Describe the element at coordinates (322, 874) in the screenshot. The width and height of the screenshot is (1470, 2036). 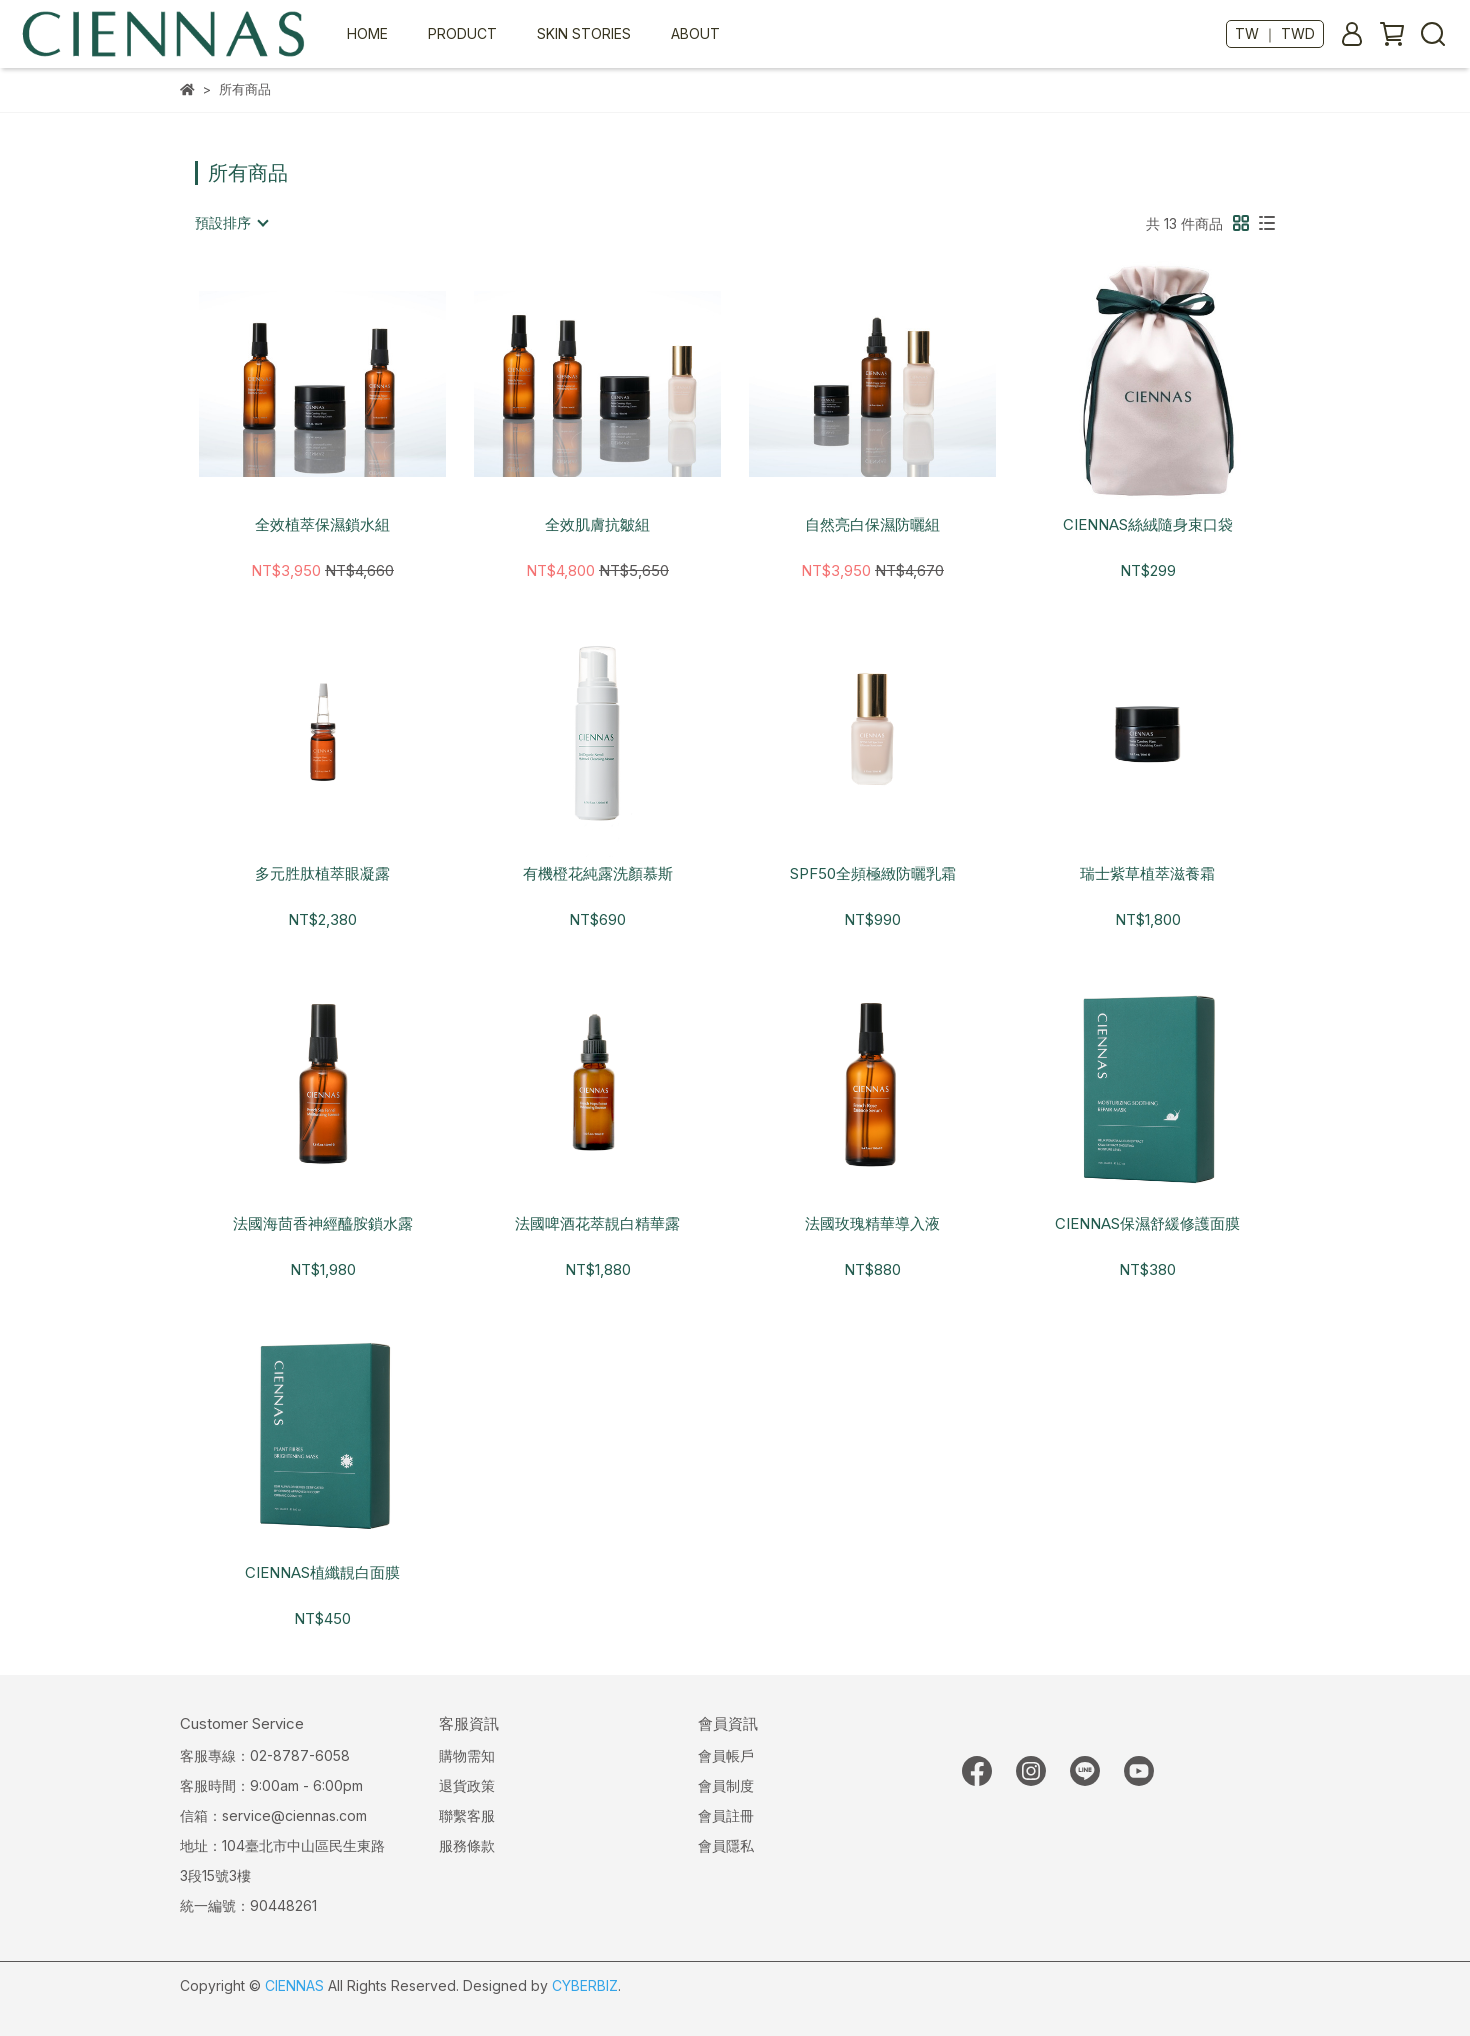
I see `多元胜肽植萃眼凝露` at that location.